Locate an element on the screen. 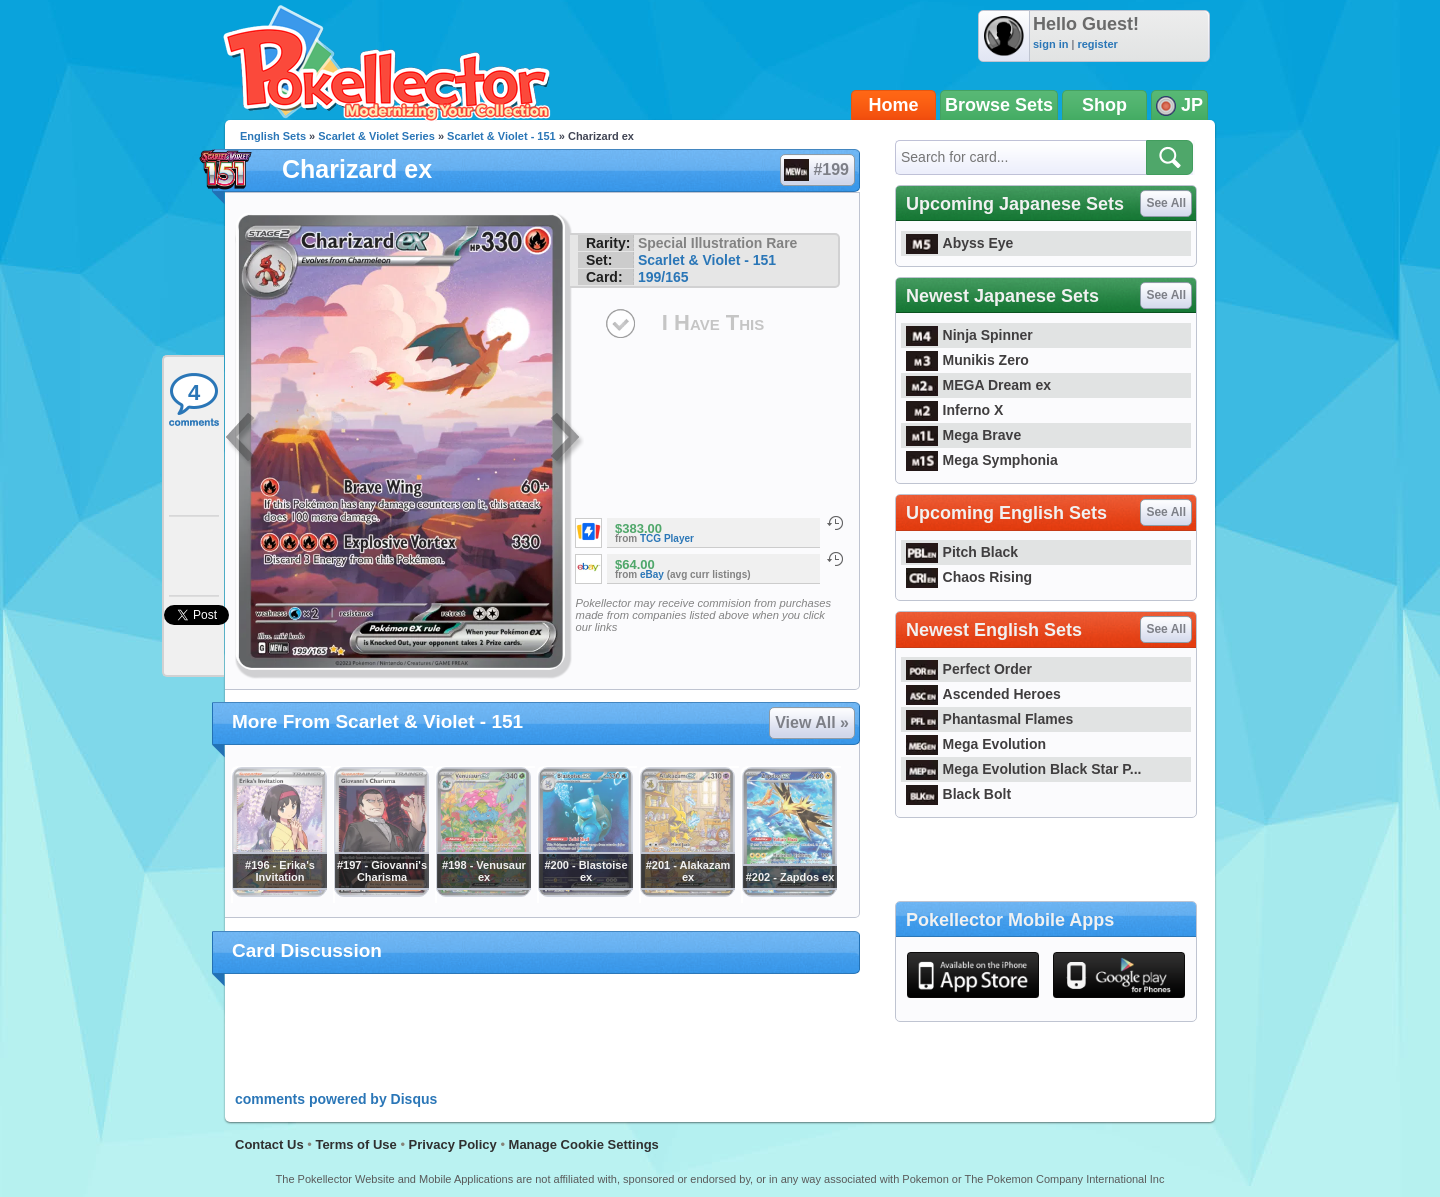  Scarlet & Violet Series is located at coordinates (376, 136).